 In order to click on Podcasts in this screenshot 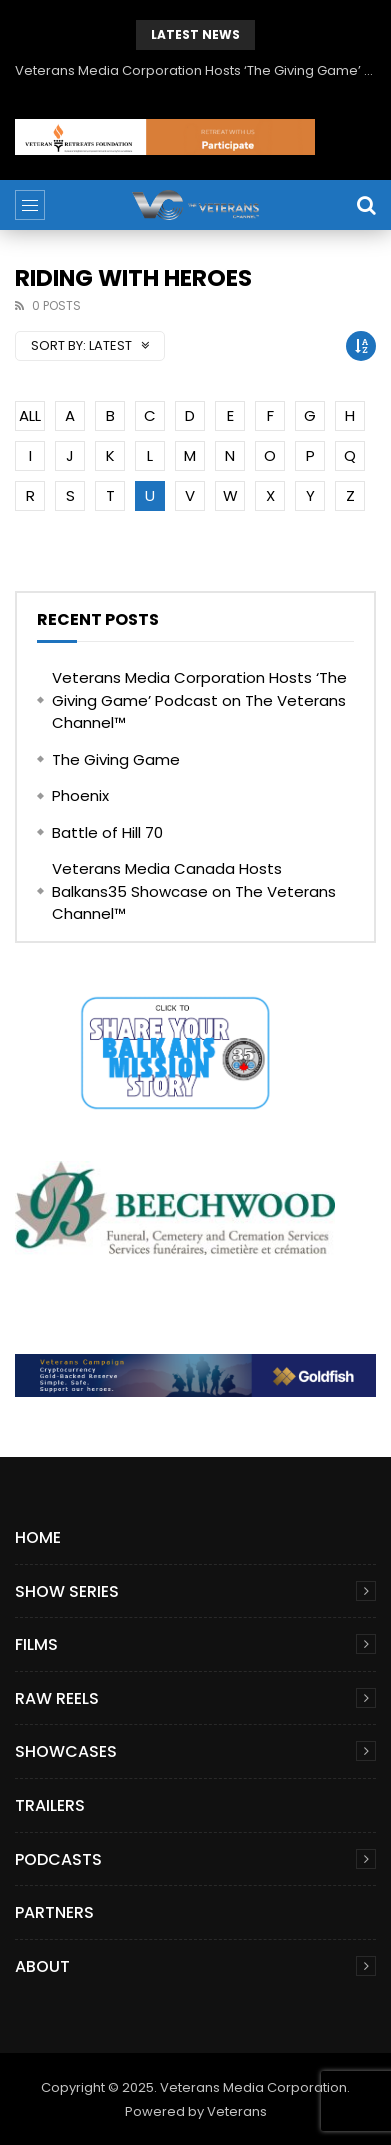, I will do `click(58, 1859)`.